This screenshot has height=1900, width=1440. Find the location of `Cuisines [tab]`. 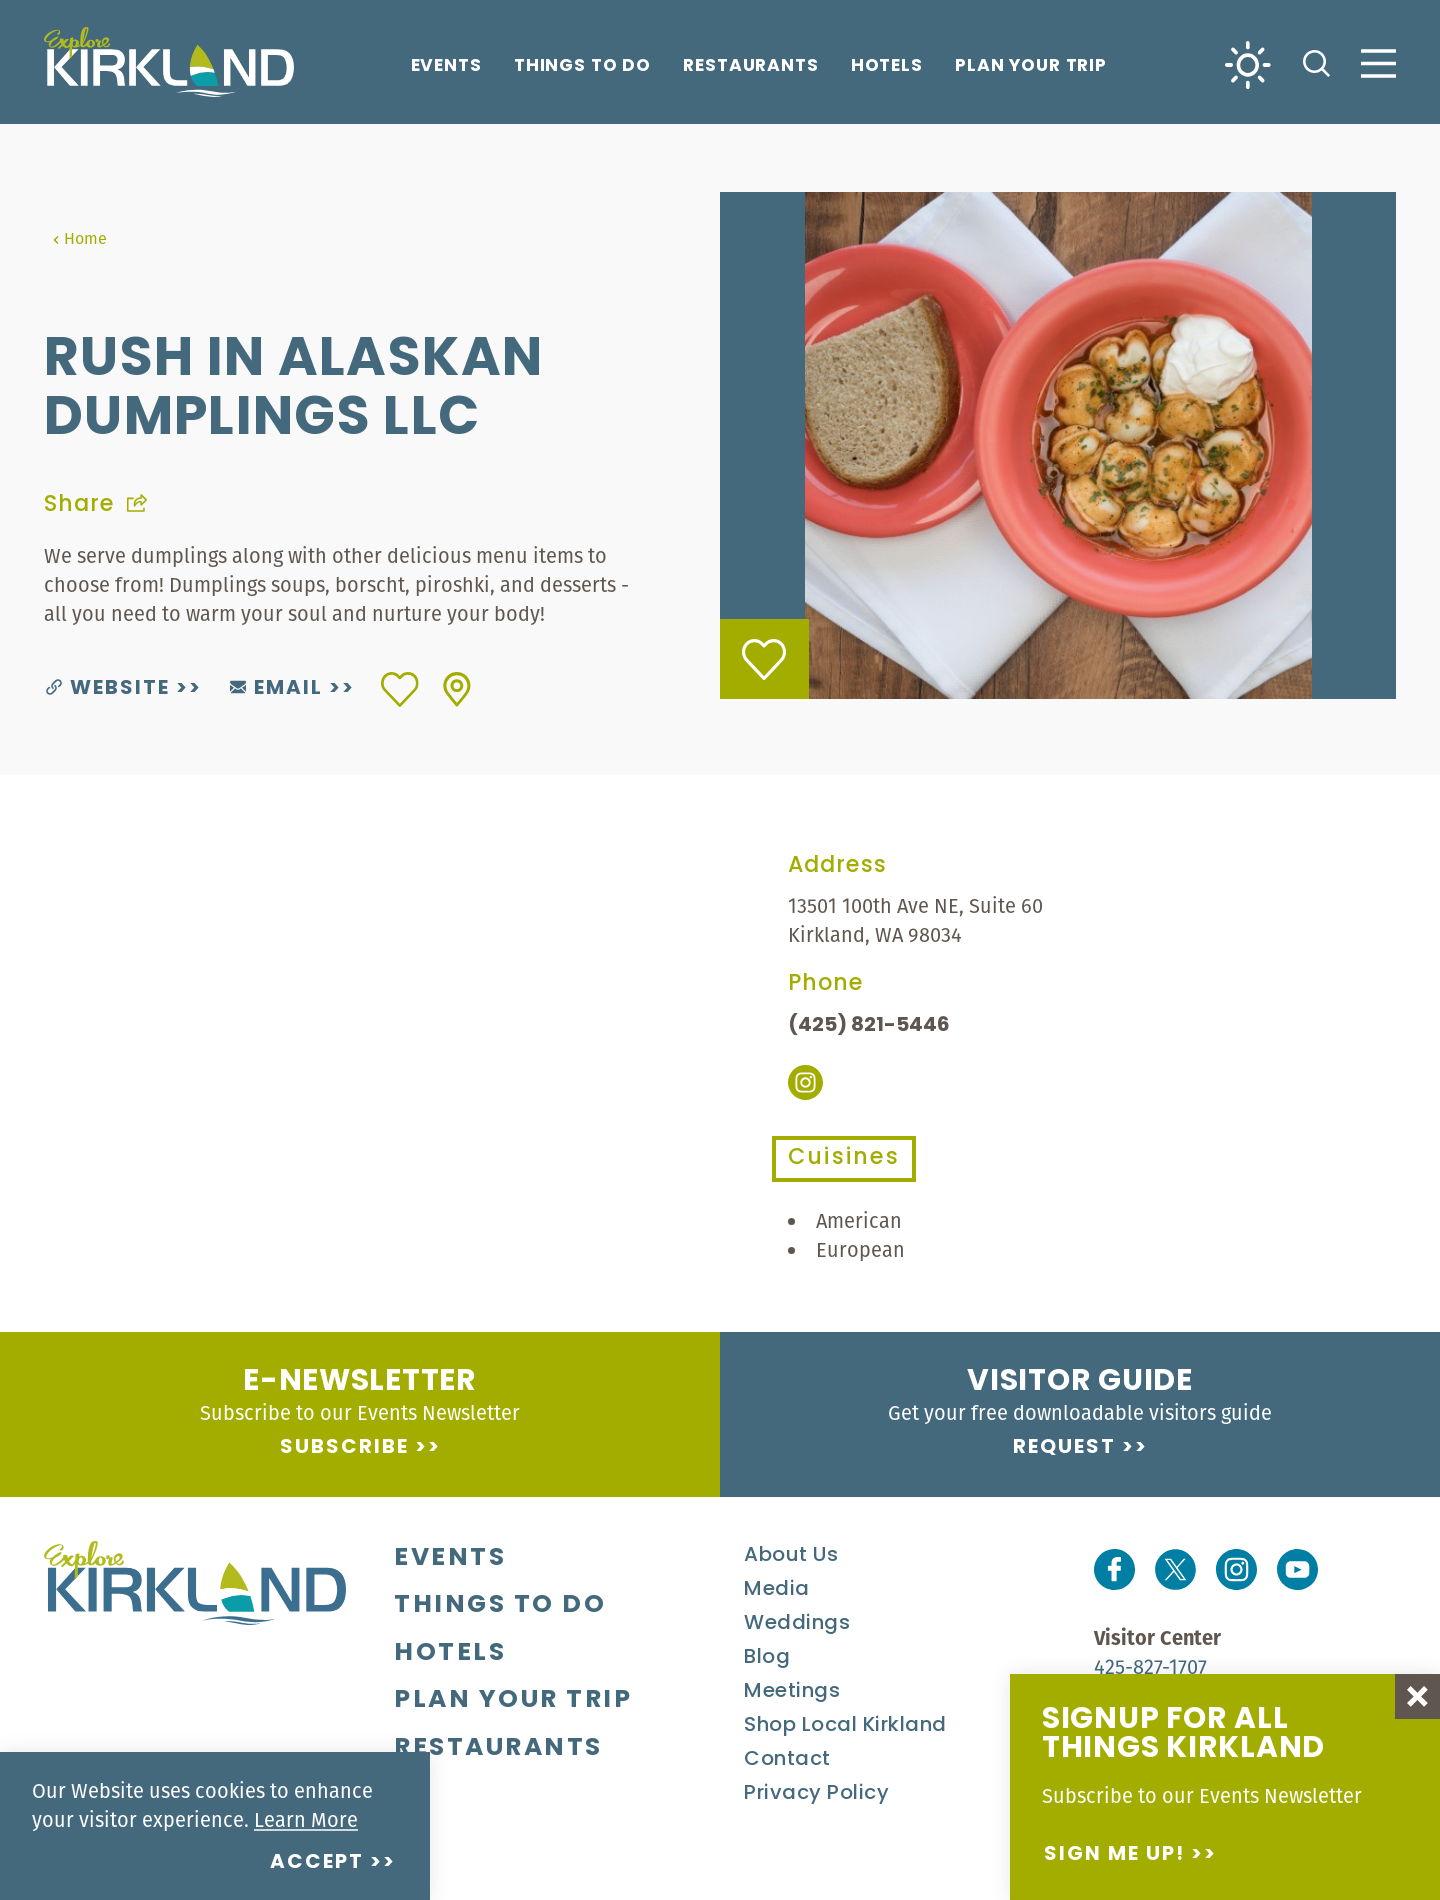

Cuisines [tab] is located at coordinates (844, 1158).